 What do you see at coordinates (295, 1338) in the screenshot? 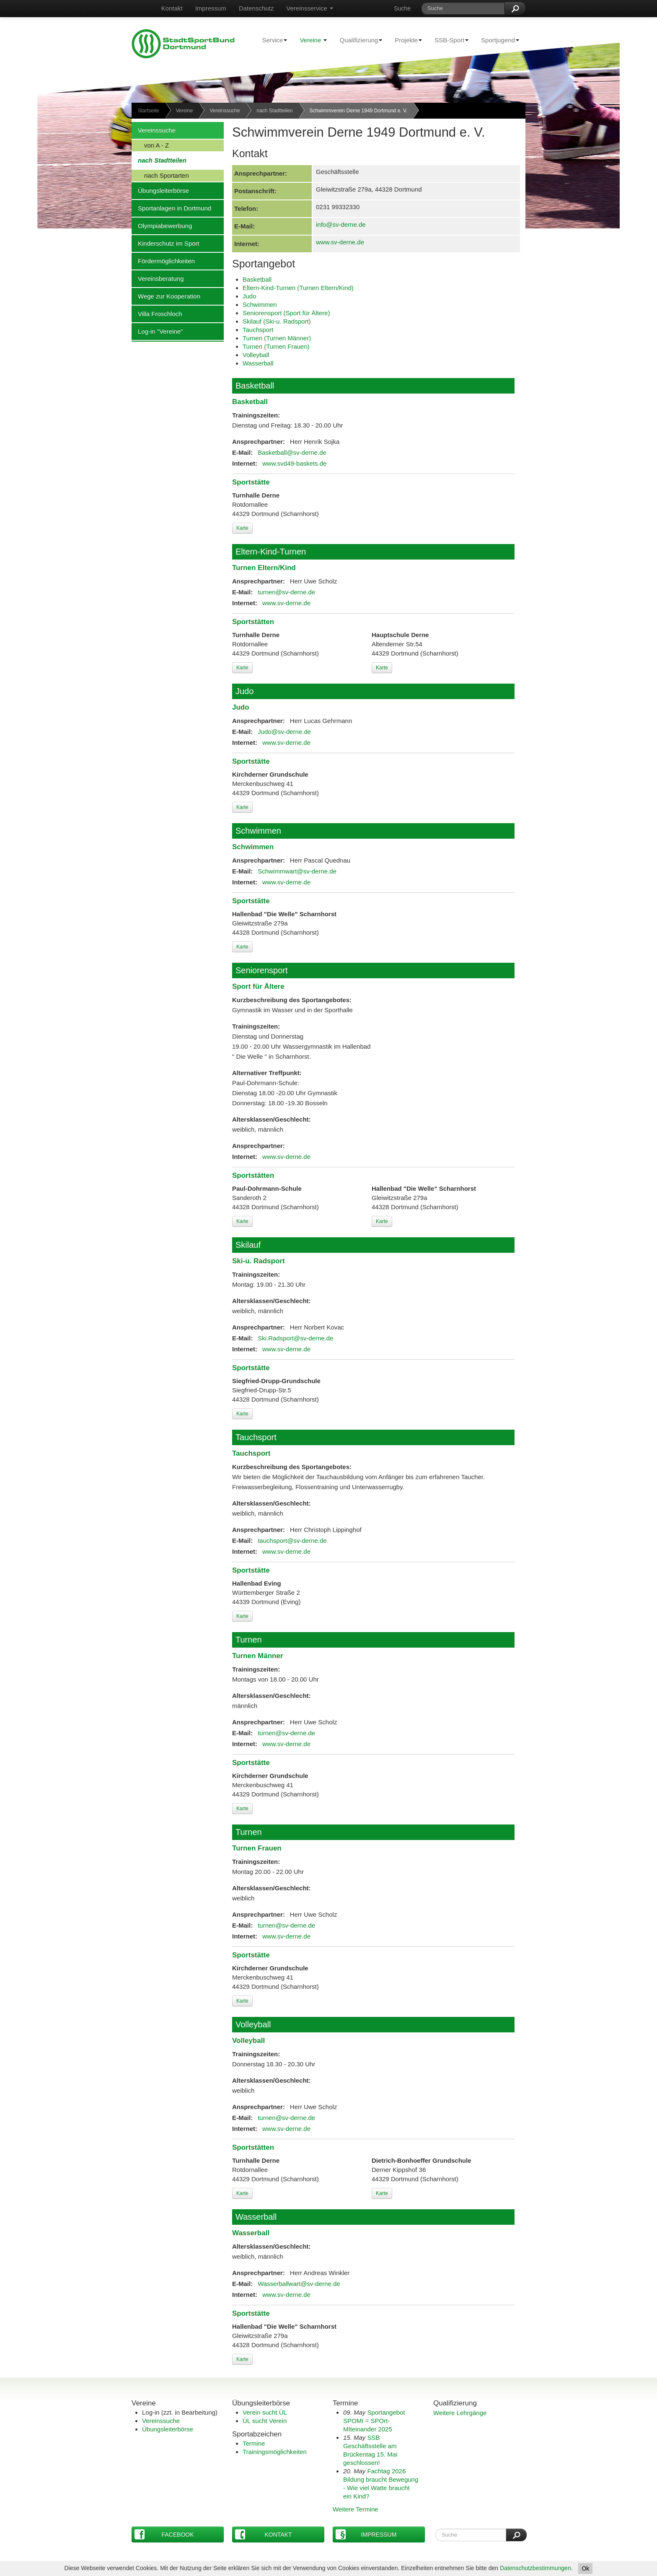
I see `Ski.Radsport@sv-derne.de` at bounding box center [295, 1338].